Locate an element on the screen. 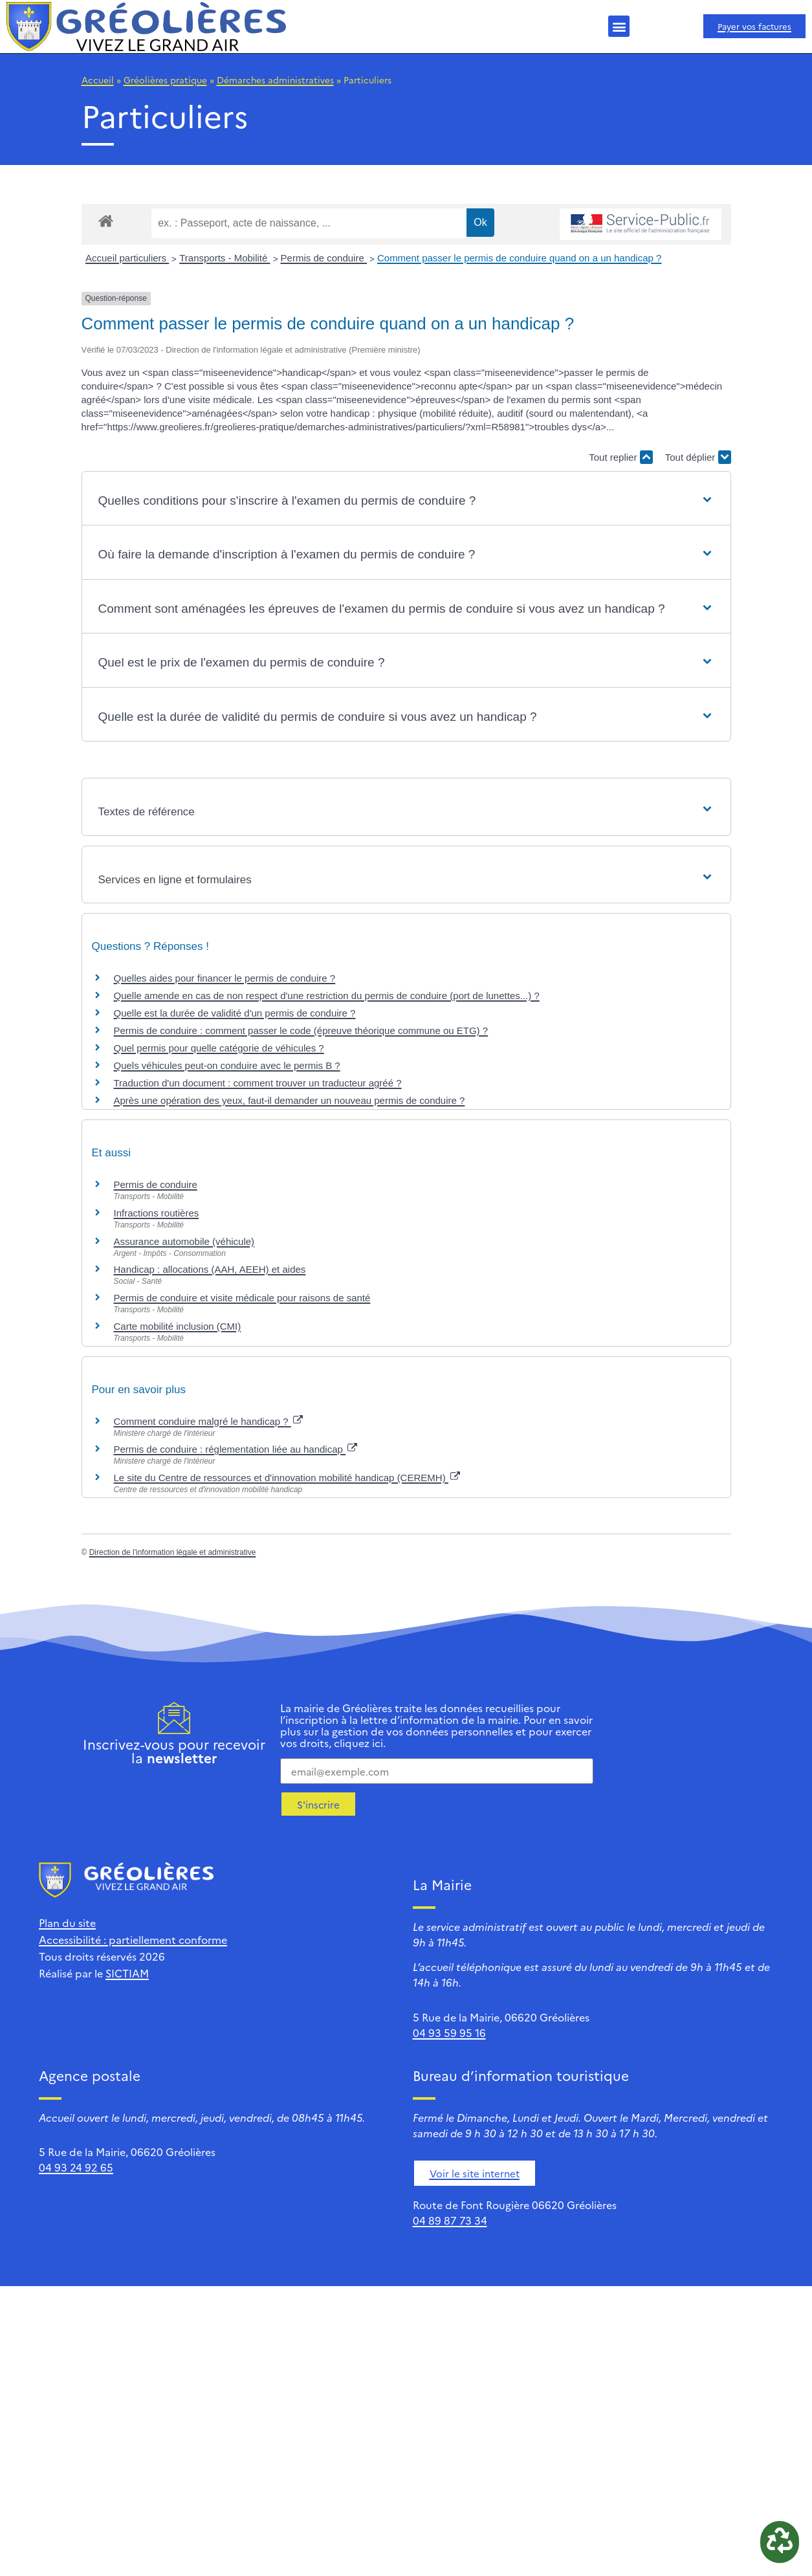 Image resolution: width=812 pixels, height=2576 pixels. Permis de conduire et visite médicale pour raisons de santé is located at coordinates (242, 1297).